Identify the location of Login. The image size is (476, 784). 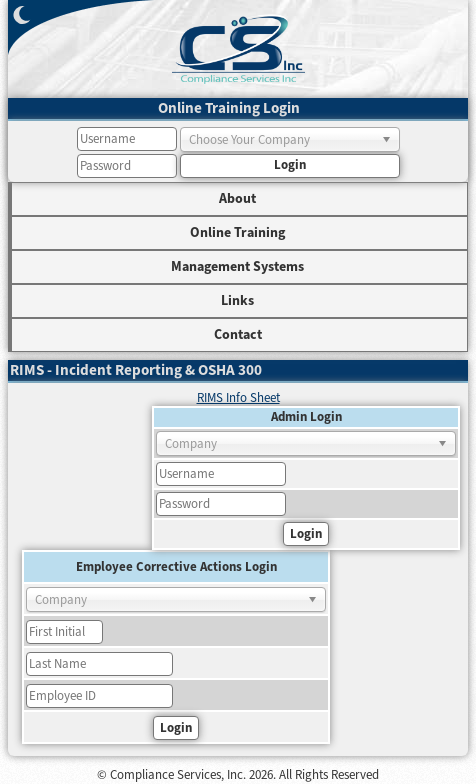
(290, 165).